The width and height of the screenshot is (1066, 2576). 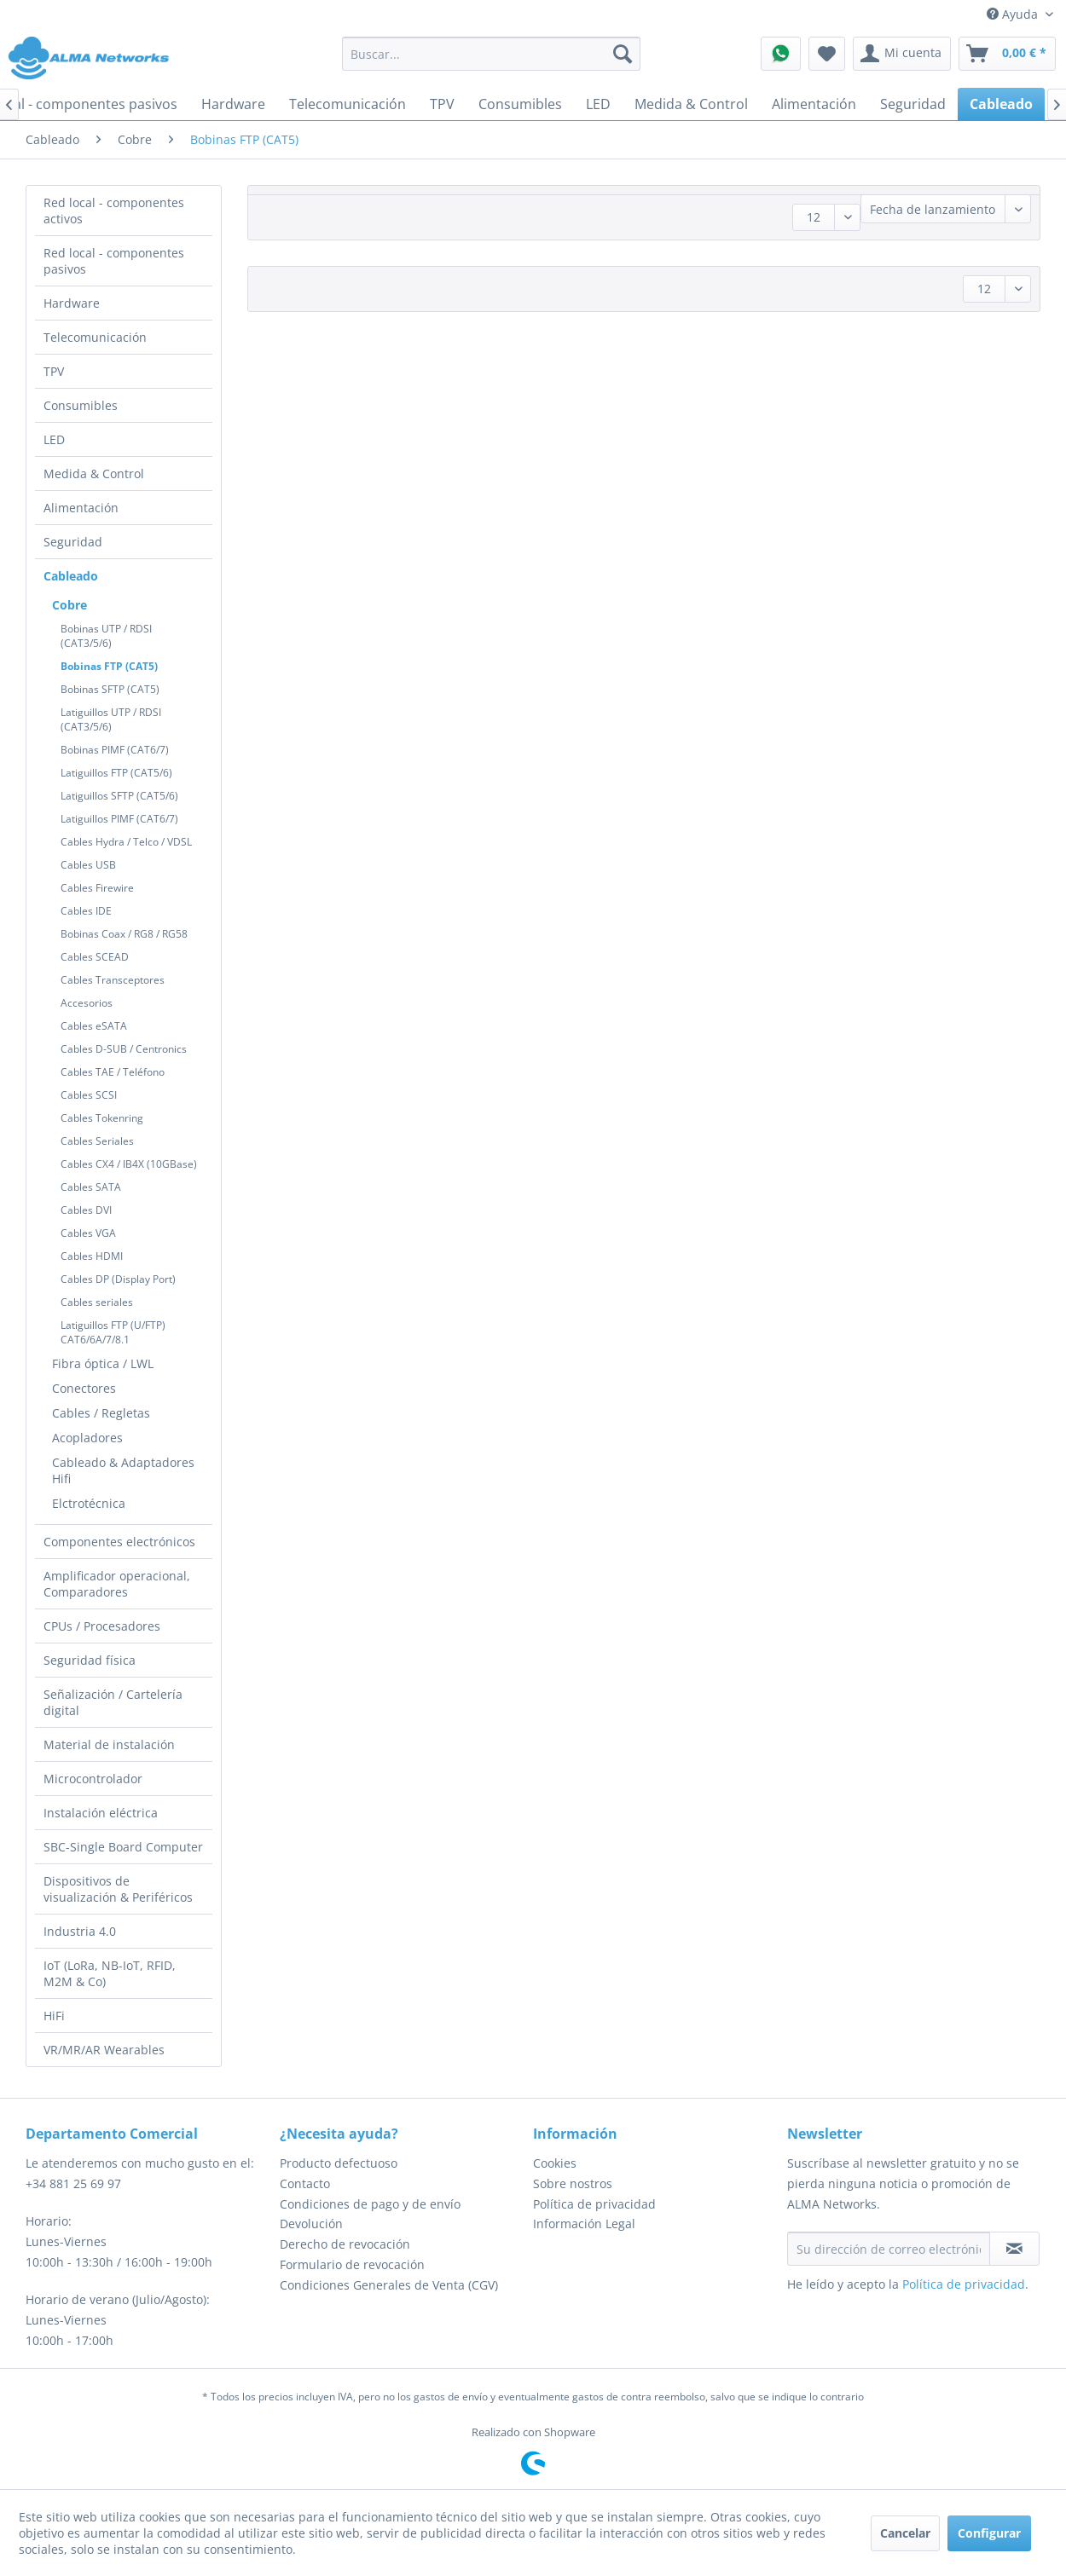 What do you see at coordinates (126, 842) in the screenshot?
I see `Cables Hydra / Telco / VDSL` at bounding box center [126, 842].